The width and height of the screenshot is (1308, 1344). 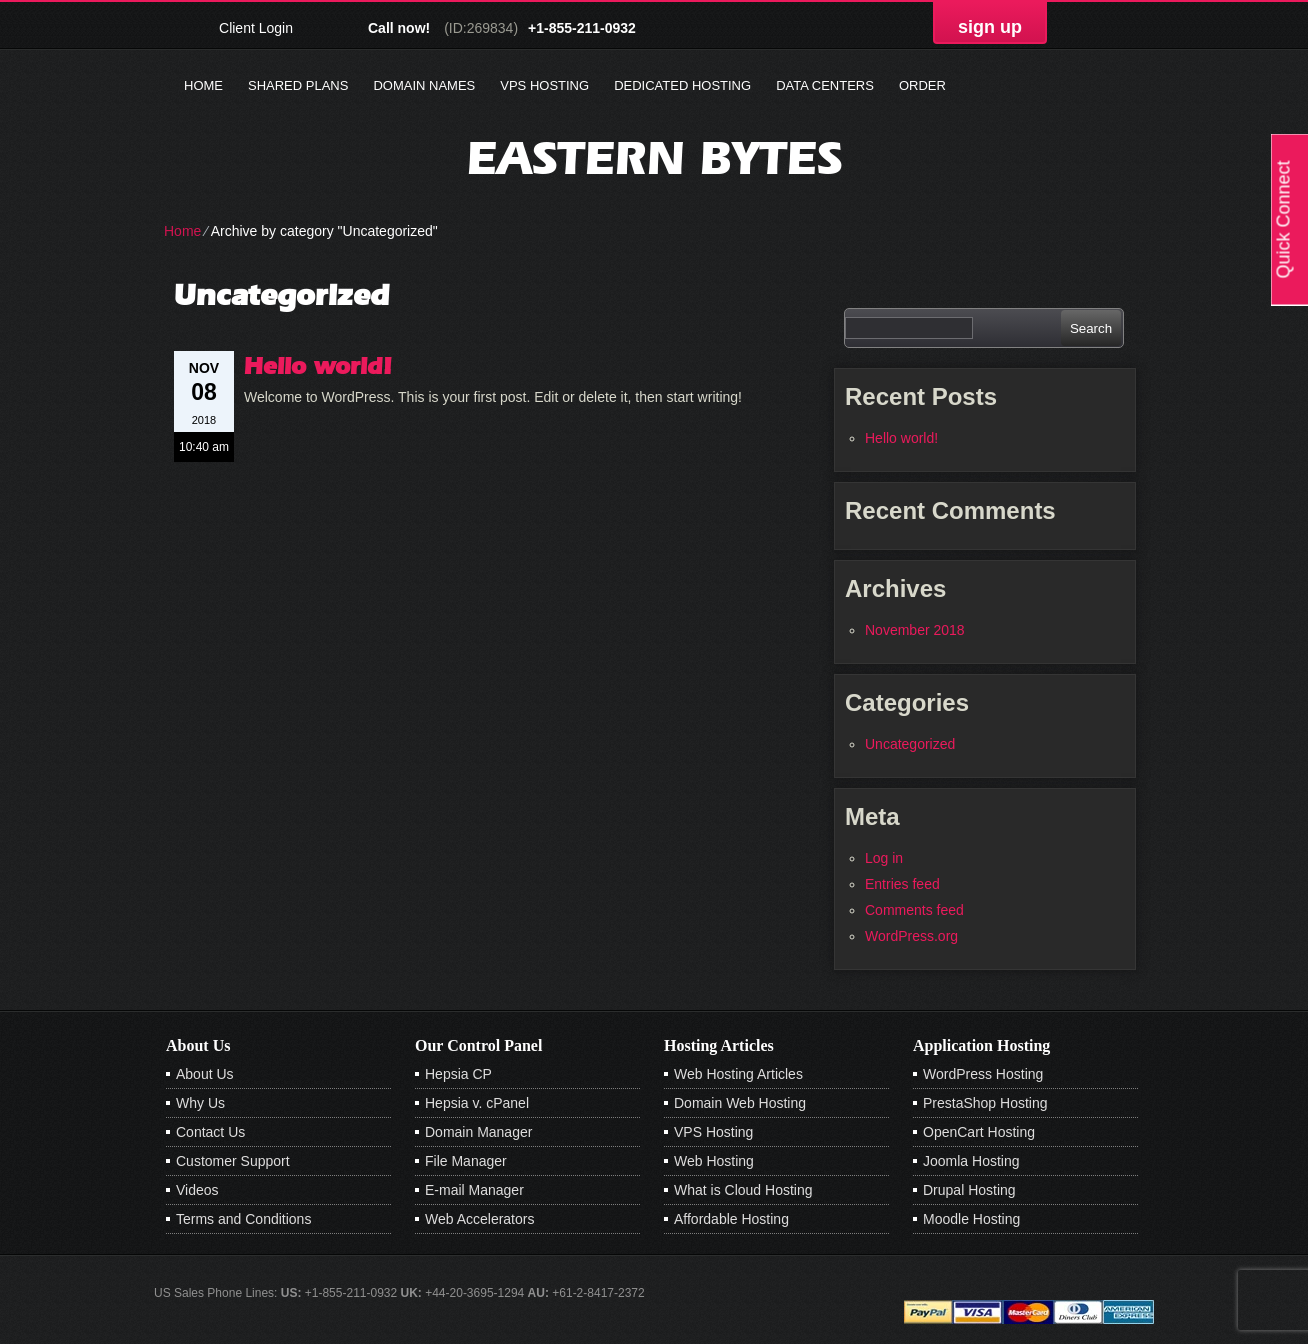 I want to click on Terms and Conditions, so click(x=243, y=1219).